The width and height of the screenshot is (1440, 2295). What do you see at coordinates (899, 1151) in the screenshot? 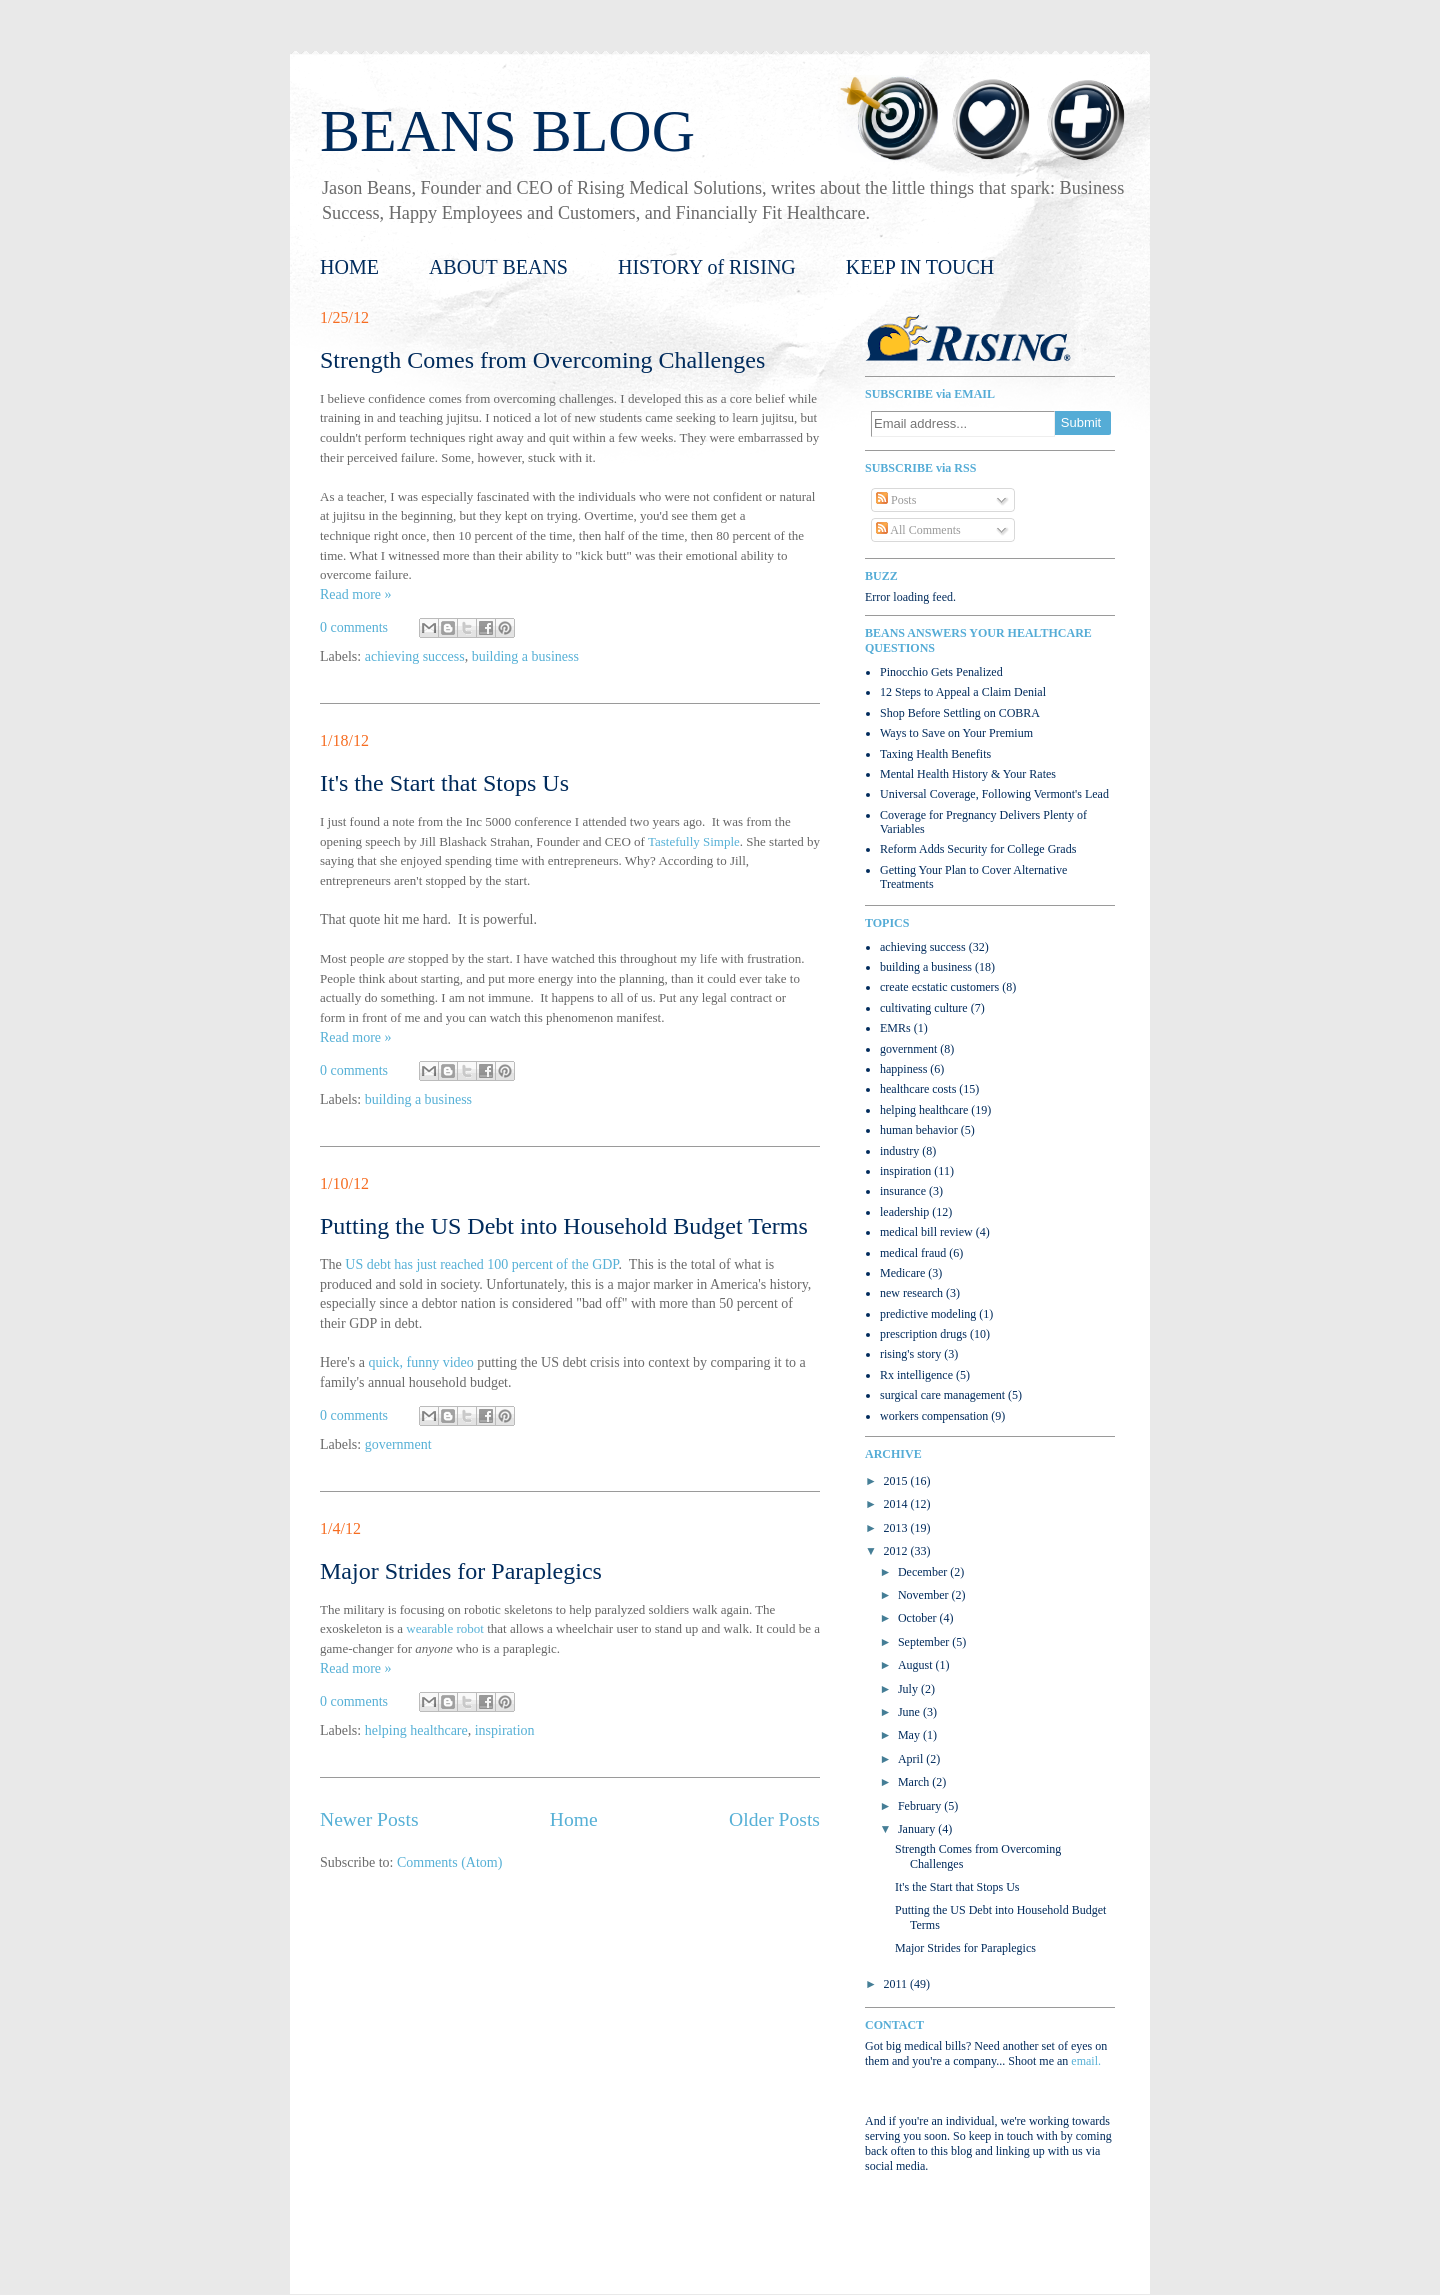
I see `industry` at bounding box center [899, 1151].